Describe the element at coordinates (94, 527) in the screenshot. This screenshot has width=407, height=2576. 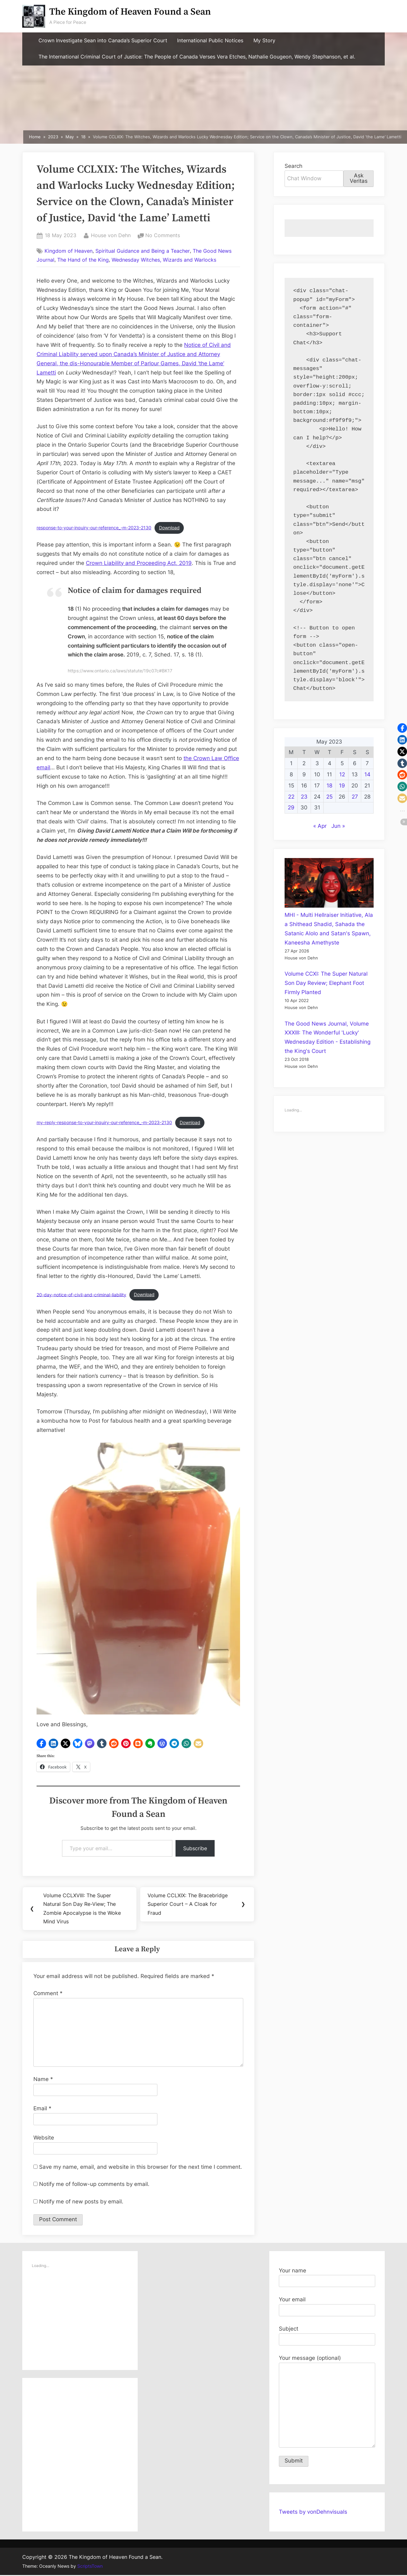
I see `response-to-your-inquiry-our-reference_-m-2023-2130` at that location.